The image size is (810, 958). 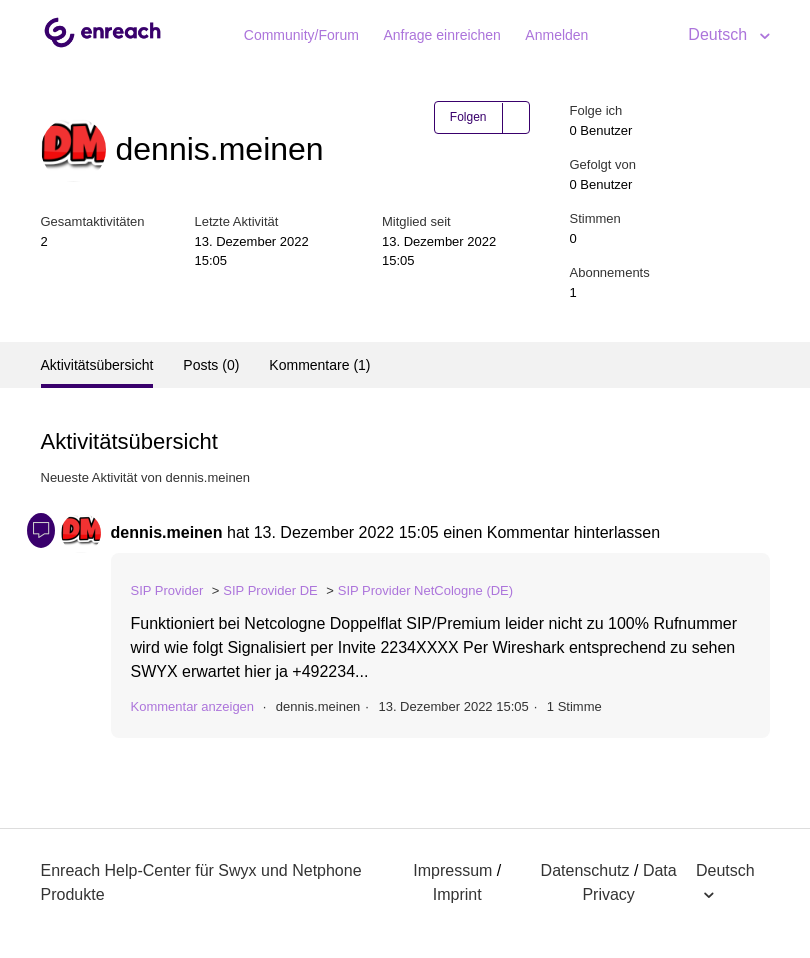 What do you see at coordinates (319, 365) in the screenshot?
I see `Kommentare (1)` at bounding box center [319, 365].